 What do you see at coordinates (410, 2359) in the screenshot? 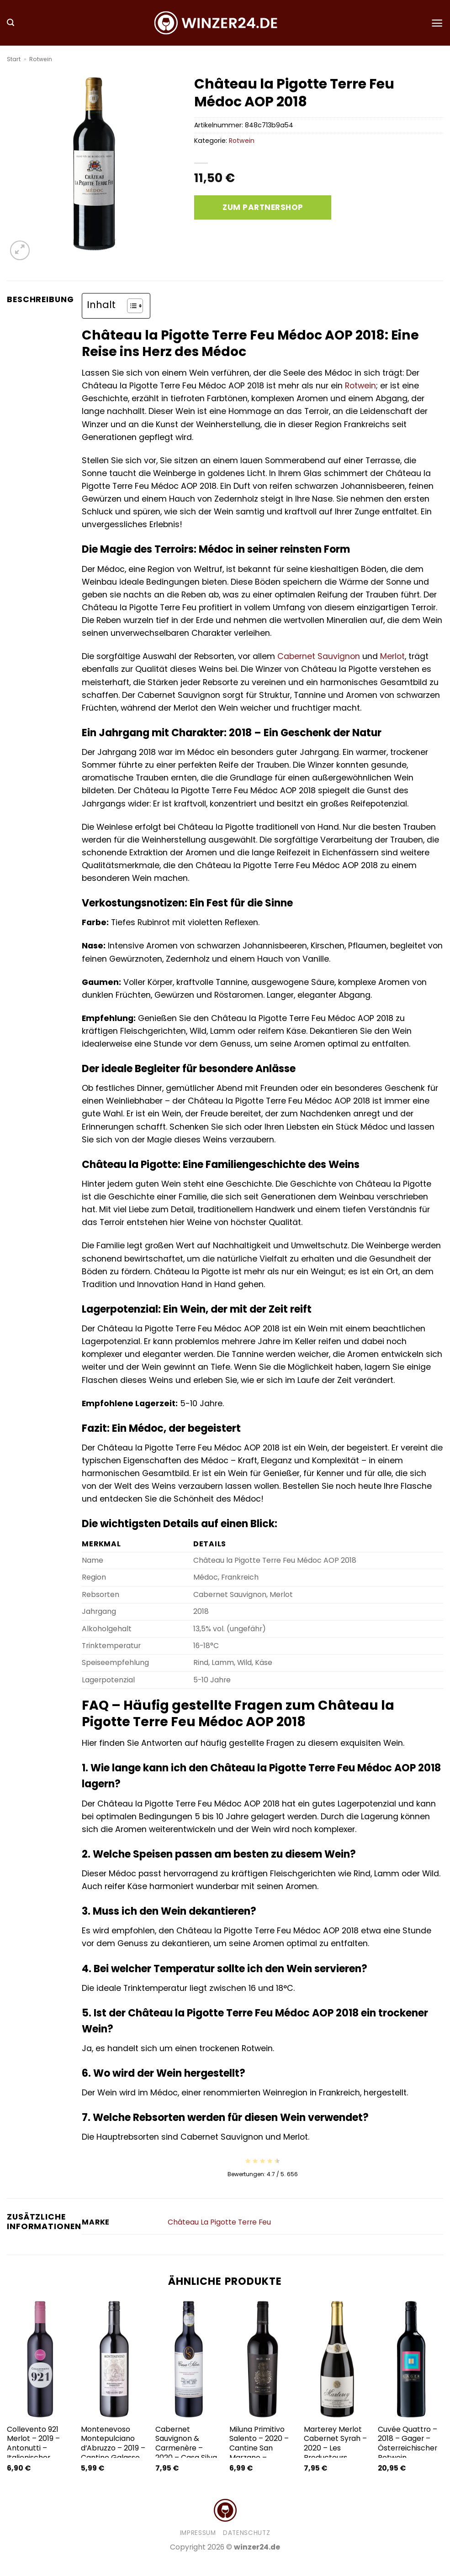
I see `[Cuvée Quattro - 2018 - Gager - Österreichischer Rotwein]` at bounding box center [410, 2359].